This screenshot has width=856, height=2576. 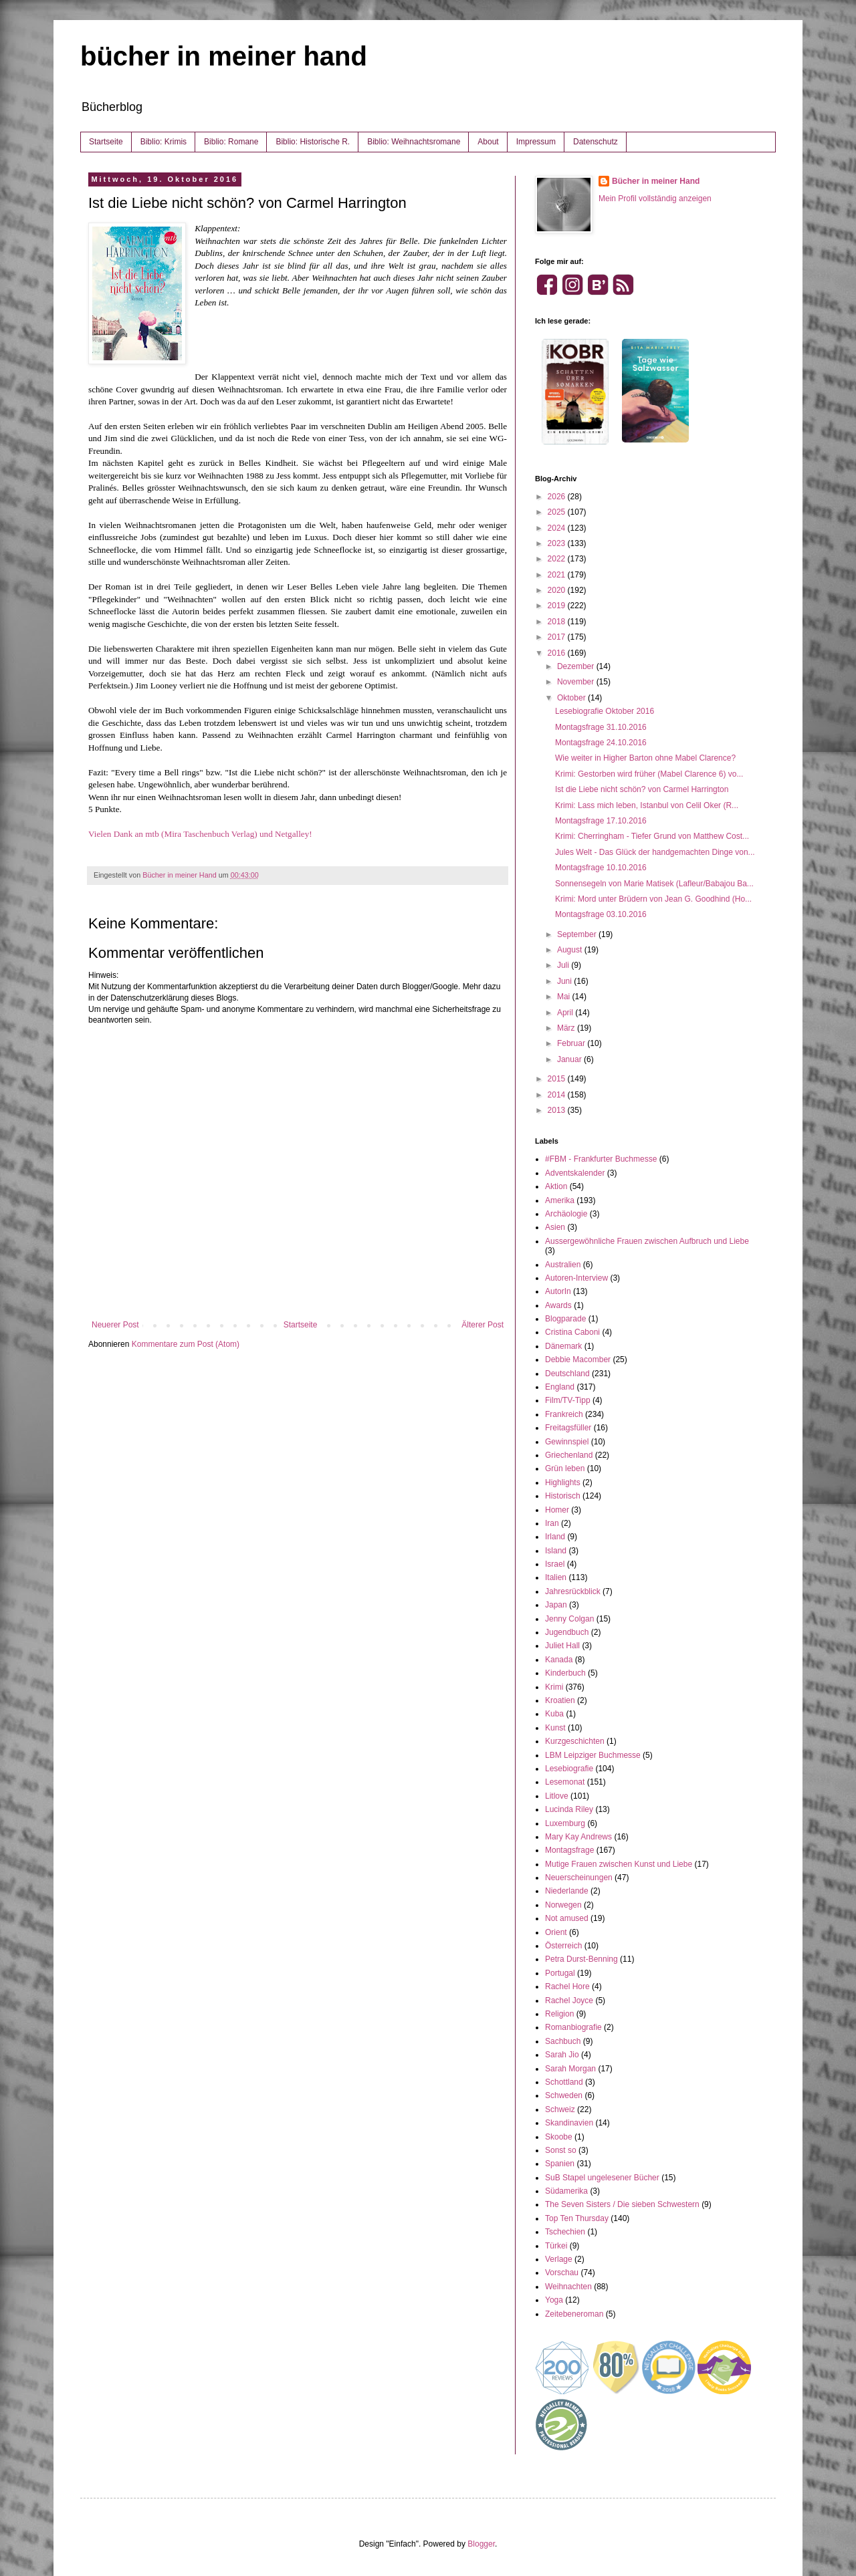 I want to click on 2016, so click(x=558, y=653).